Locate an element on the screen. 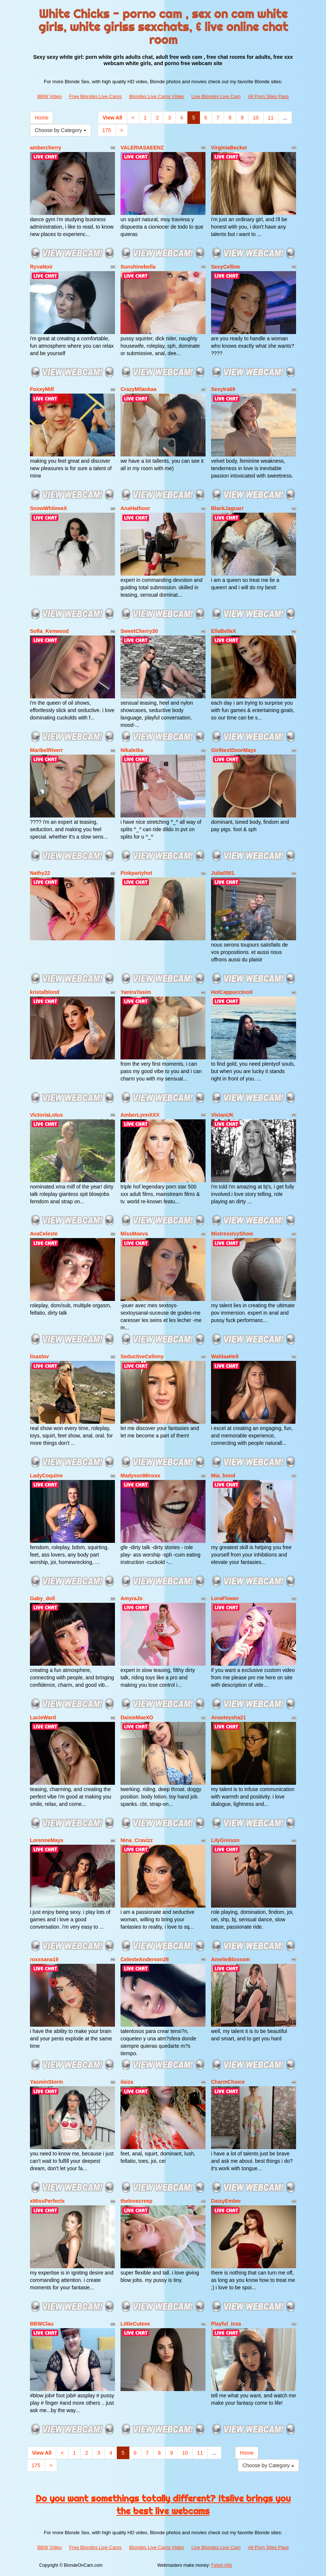 This screenshot has width=326, height=2576. VirginiaBecker is located at coordinates (229, 148).